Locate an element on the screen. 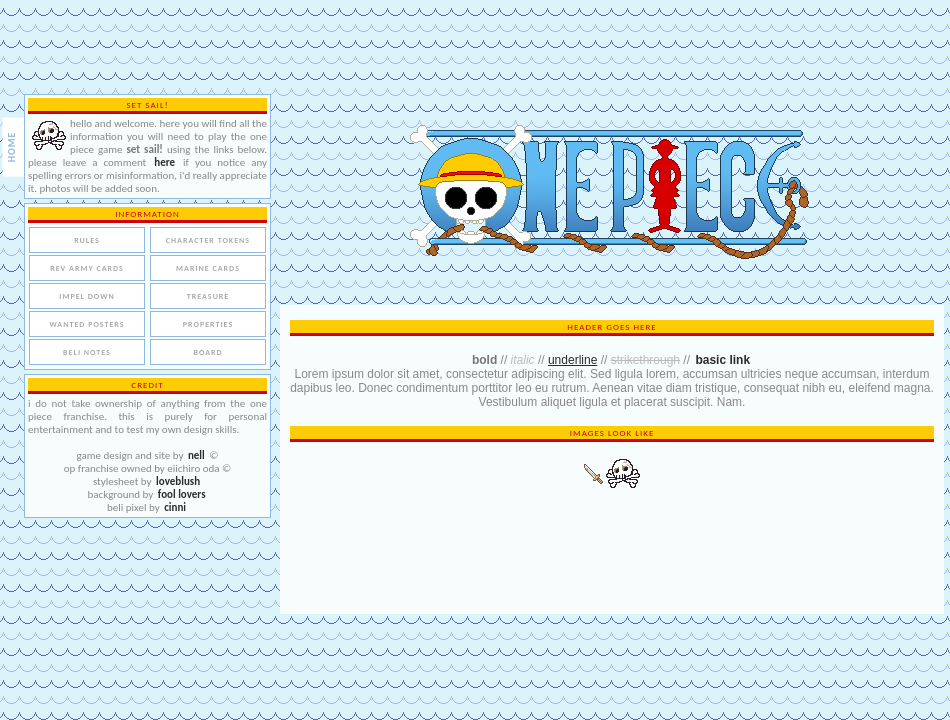 This screenshot has height=720, width=950. here is located at coordinates (164, 162).